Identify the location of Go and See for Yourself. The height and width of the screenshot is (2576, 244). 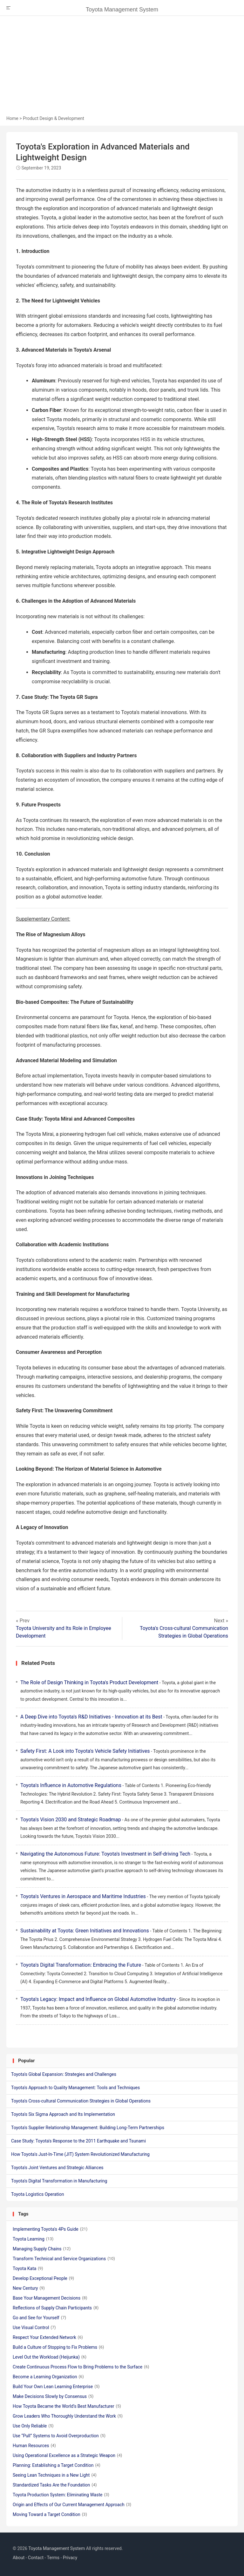
(39, 2317).